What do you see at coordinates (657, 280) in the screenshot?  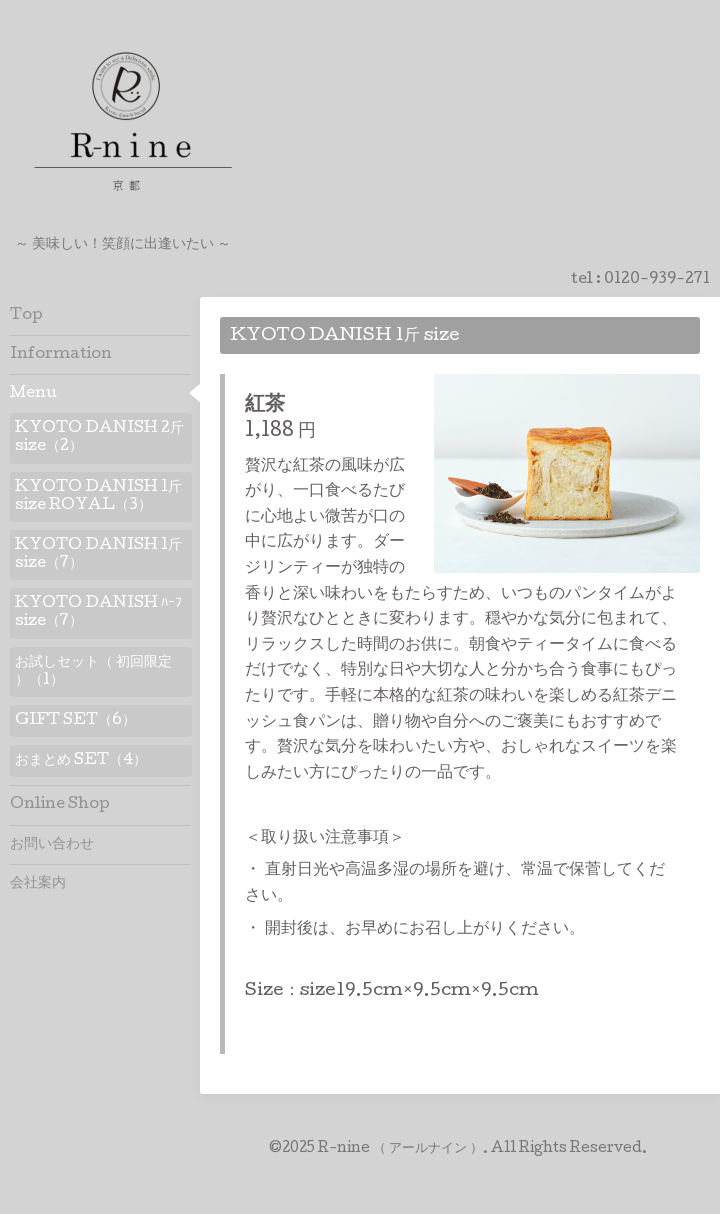 I see `0120-939-271` at bounding box center [657, 280].